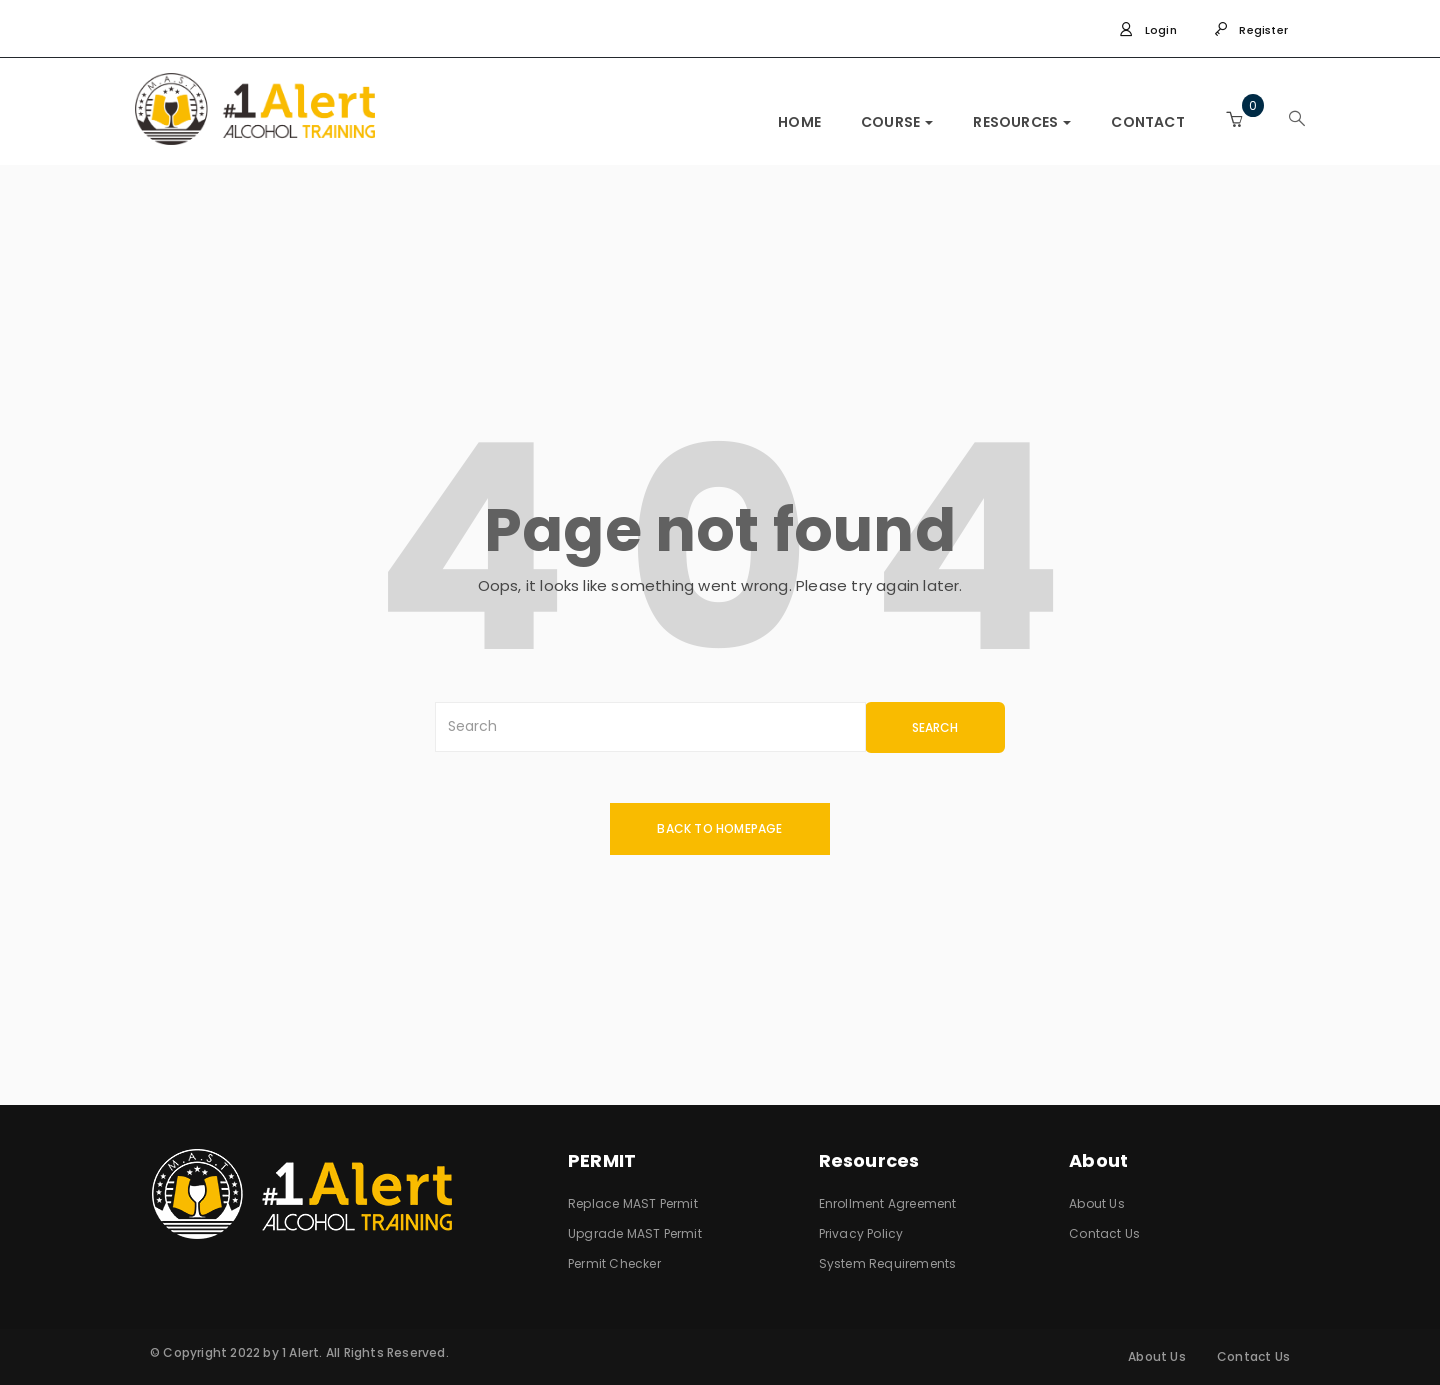  I want to click on CONTACT, so click(1147, 122).